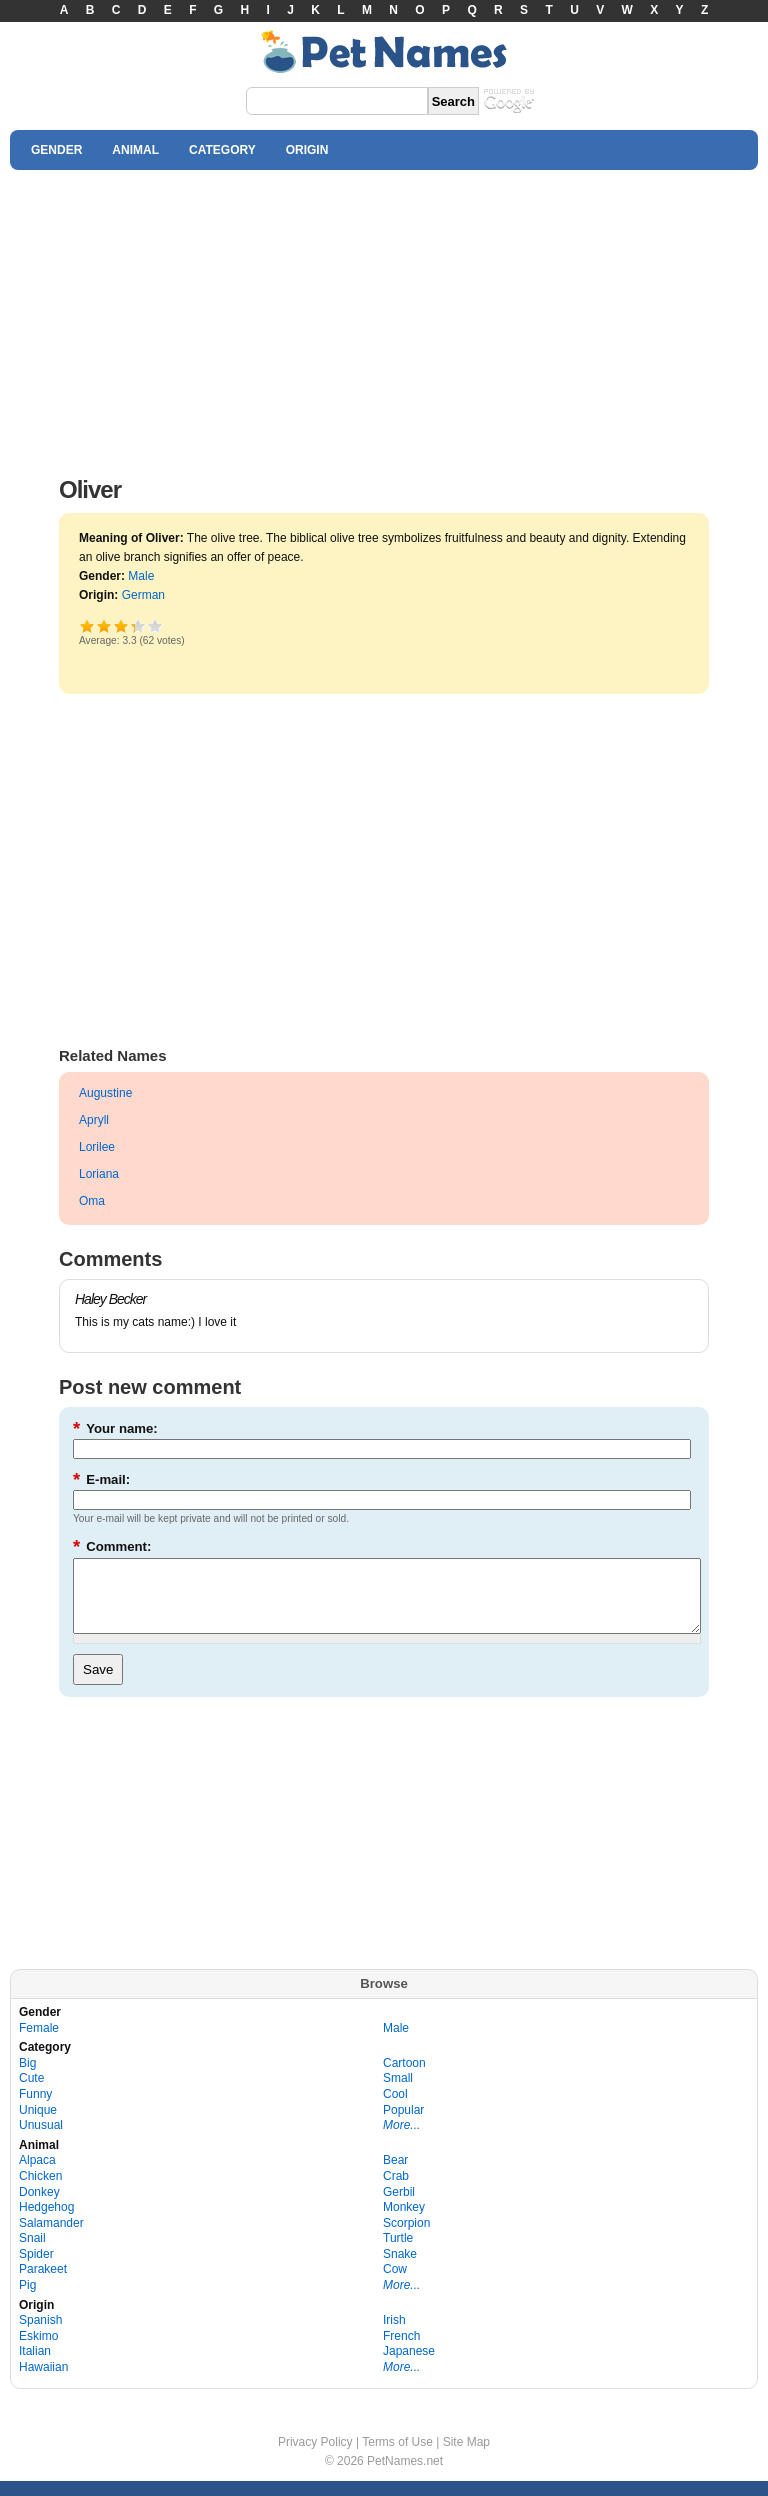 This screenshot has height=2496, width=768. I want to click on Scorpion, so click(406, 2238).